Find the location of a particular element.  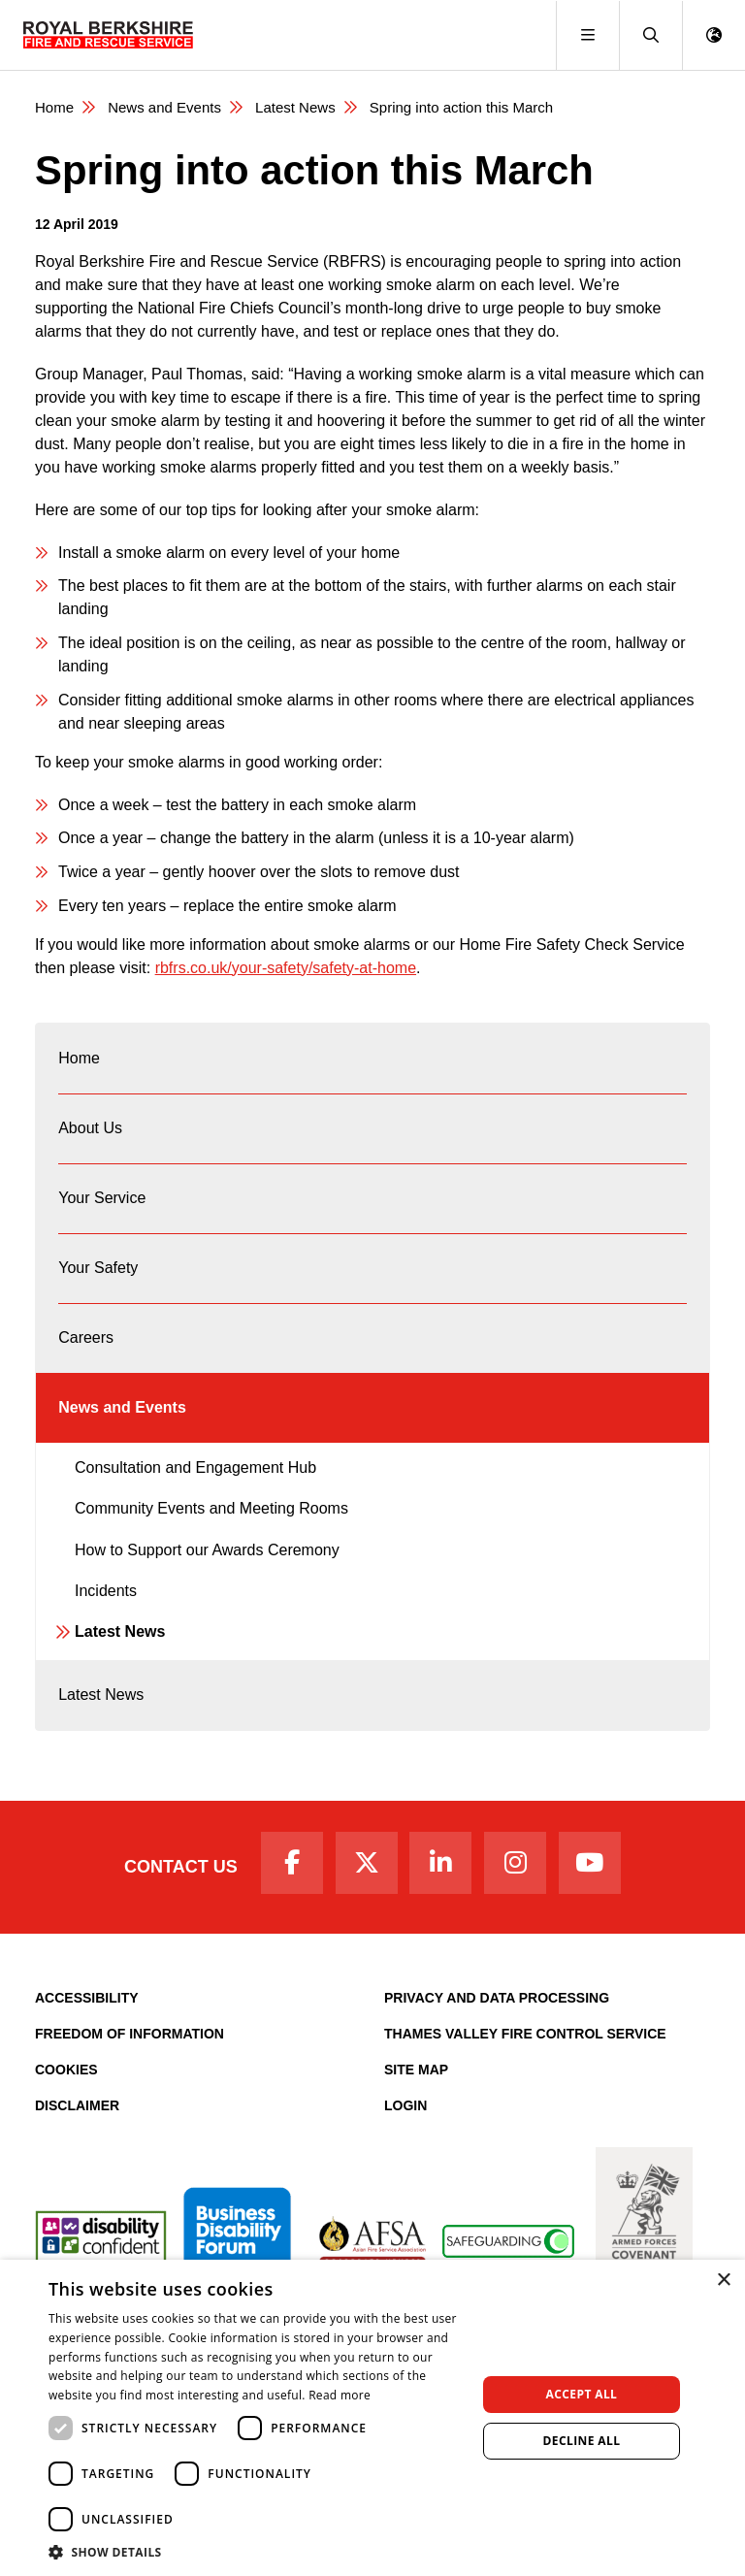

Consultation and Engagement Hub is located at coordinates (195, 1467).